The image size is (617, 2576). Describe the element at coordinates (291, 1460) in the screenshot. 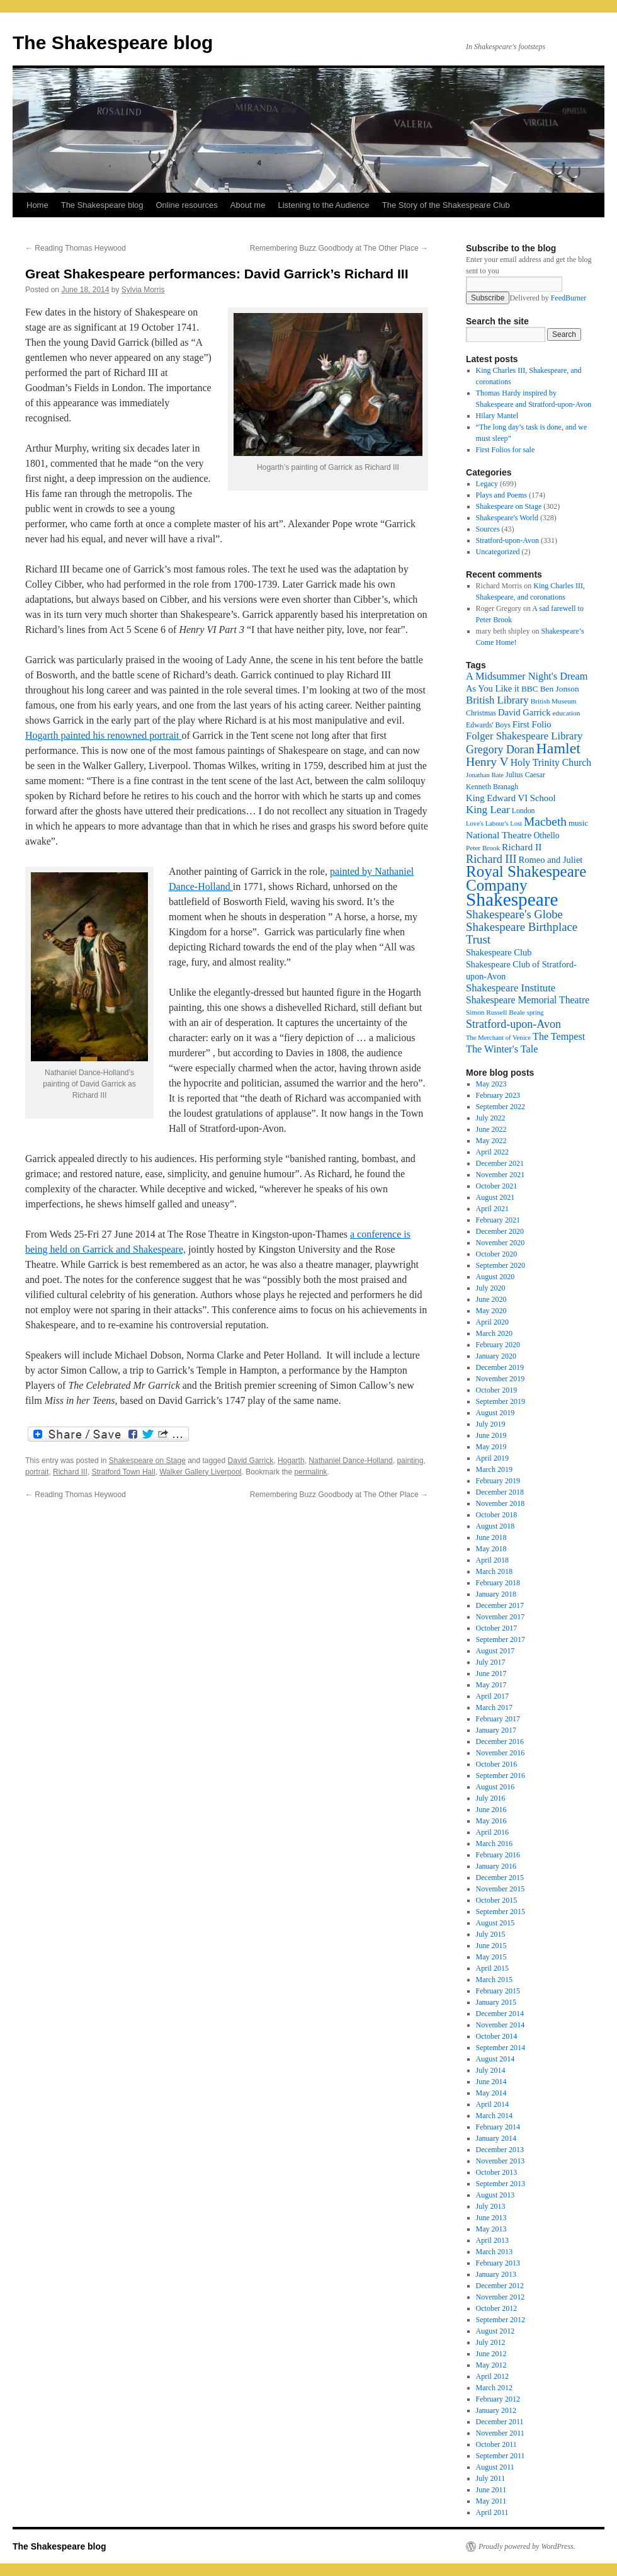

I see `Hogarth` at that location.